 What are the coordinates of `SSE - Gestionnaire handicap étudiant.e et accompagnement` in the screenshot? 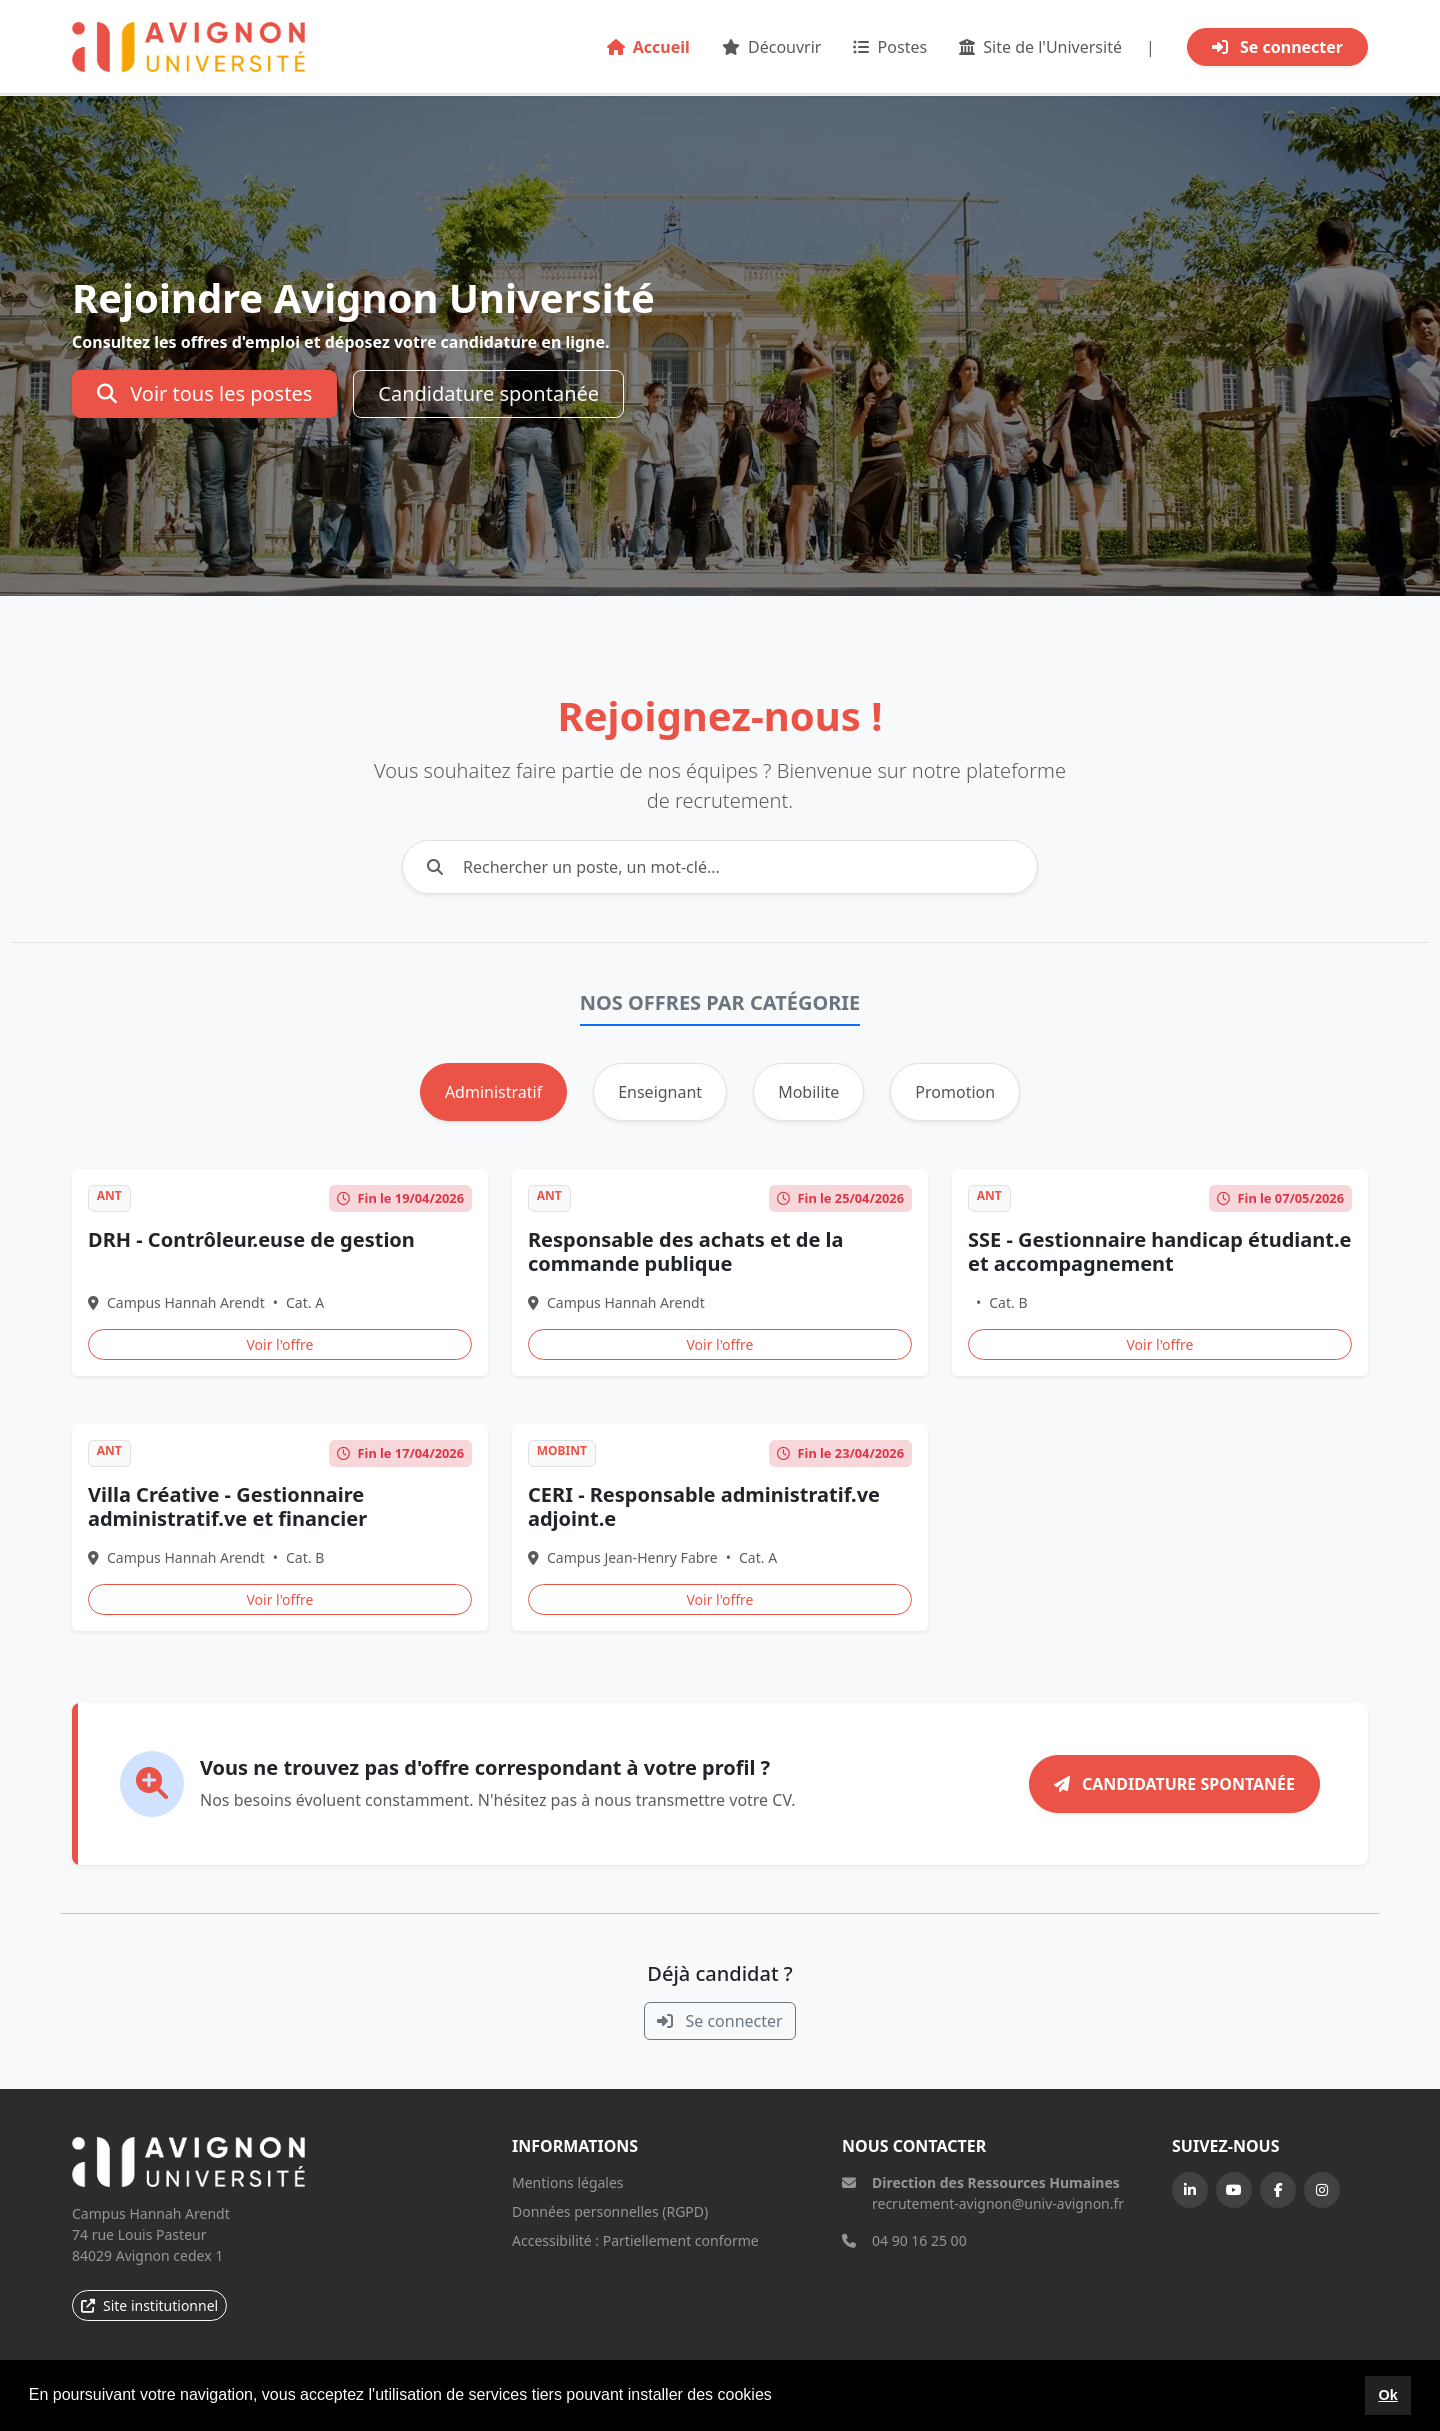 It's located at (1160, 1251).